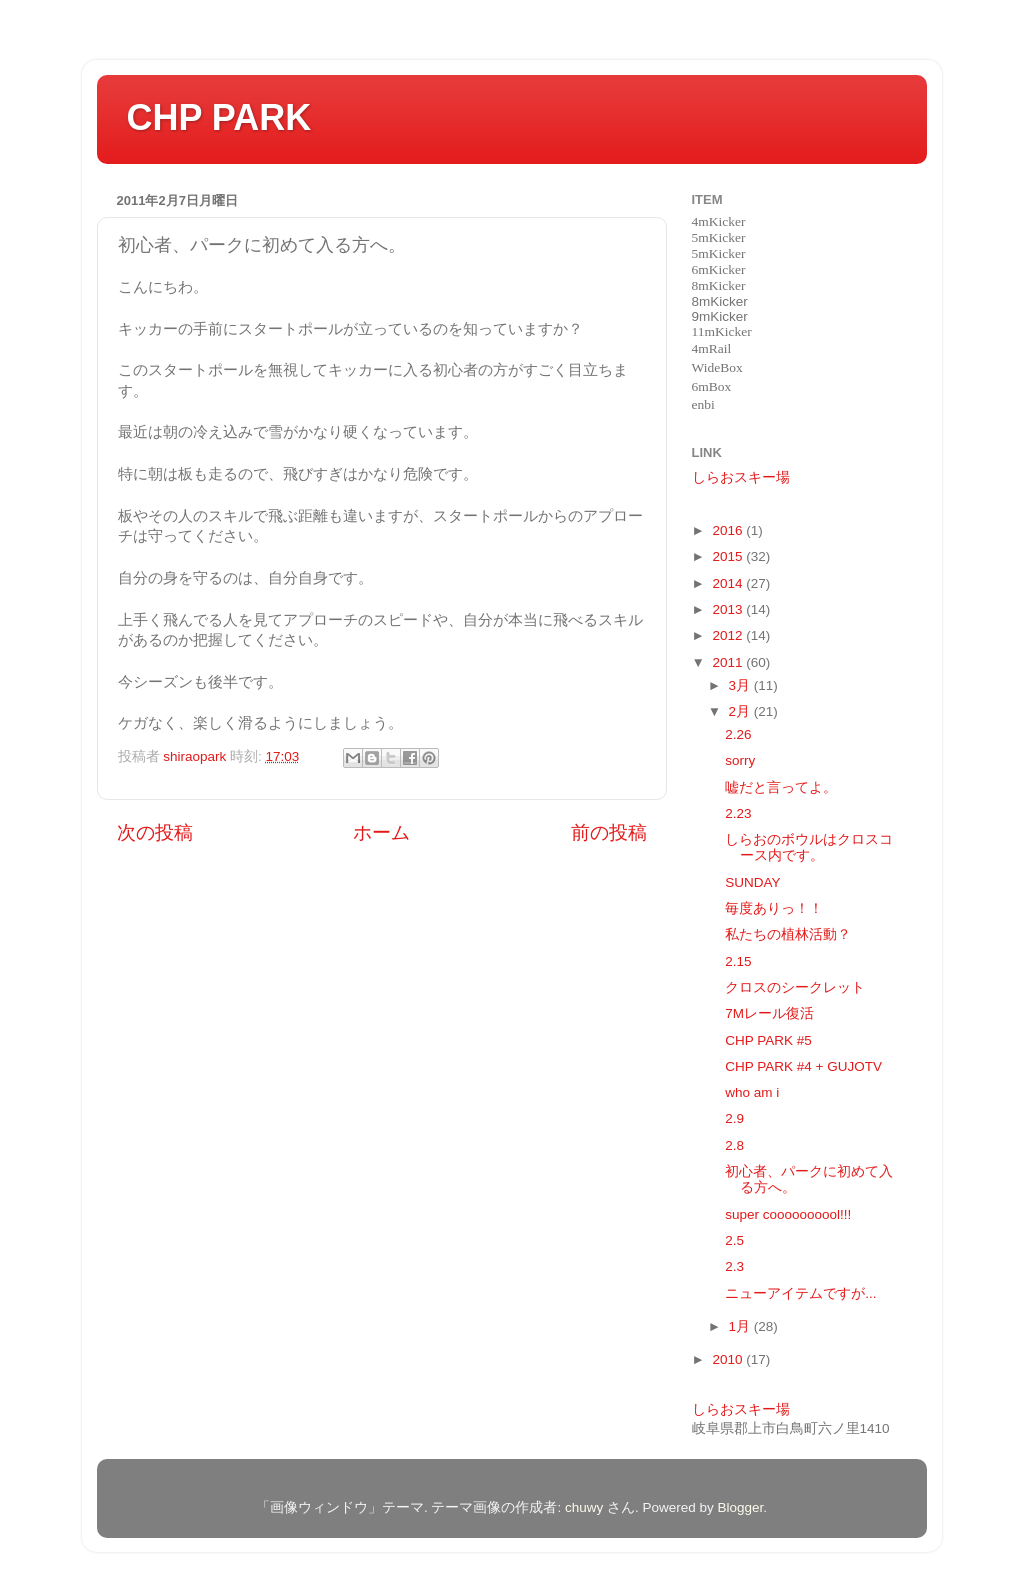  What do you see at coordinates (729, 556) in the screenshot?
I see `2015` at bounding box center [729, 556].